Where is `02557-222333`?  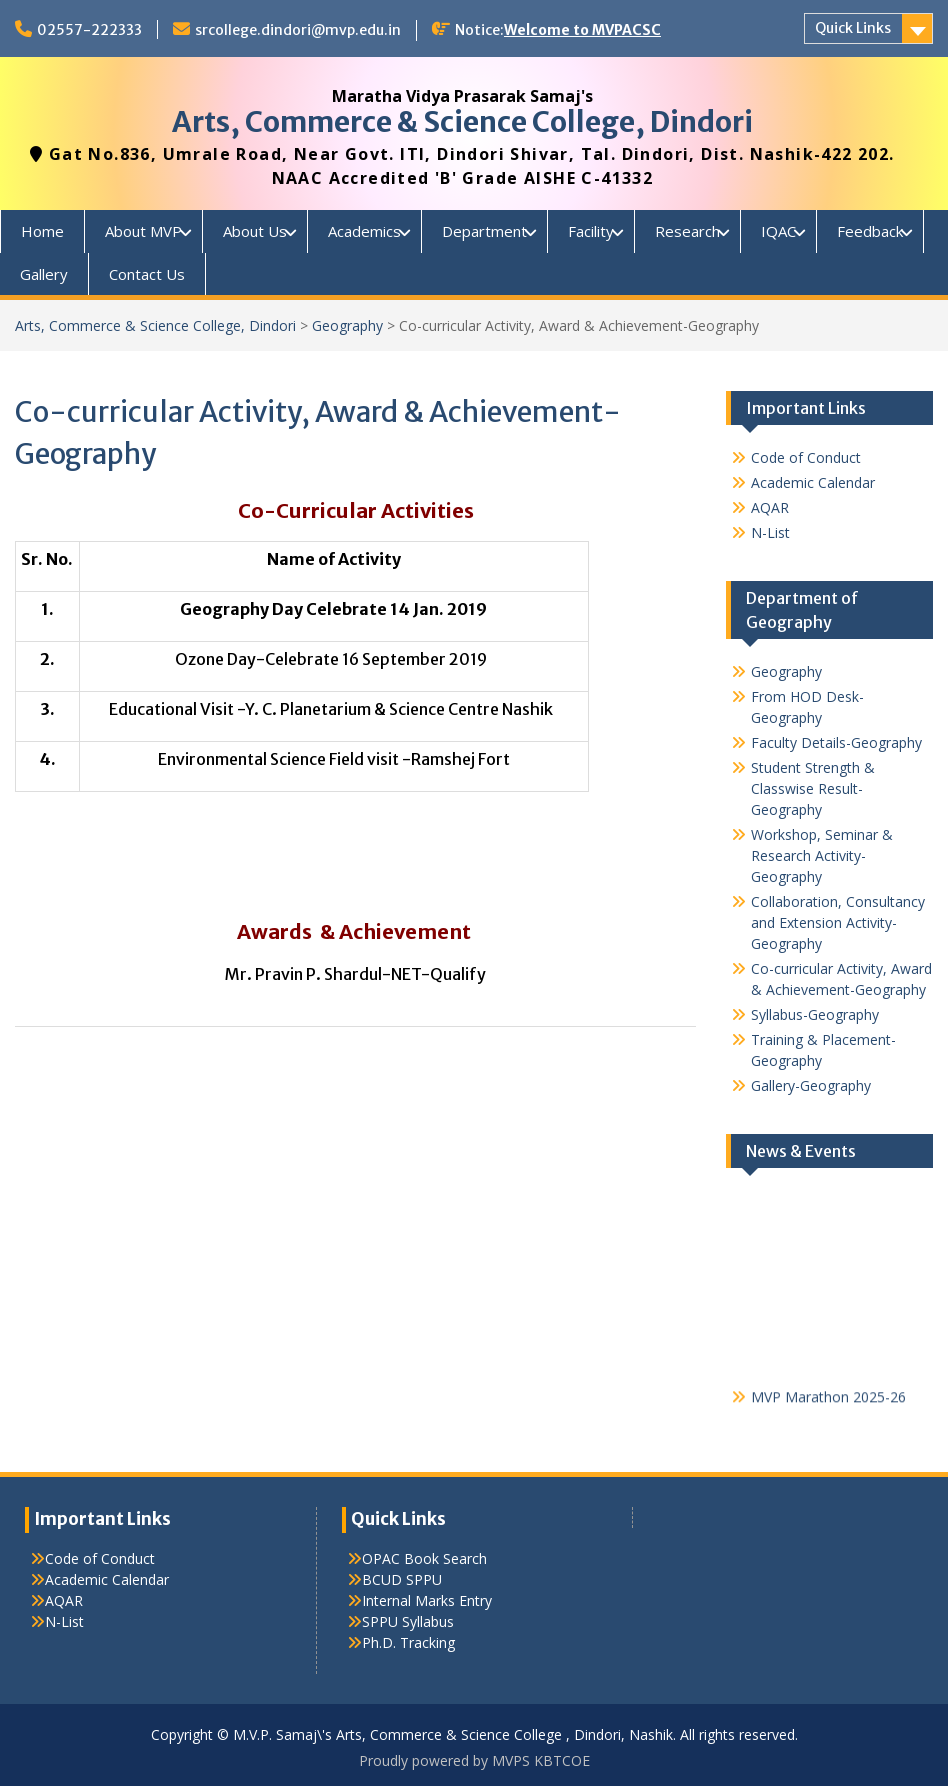 02557-222333 is located at coordinates (89, 30).